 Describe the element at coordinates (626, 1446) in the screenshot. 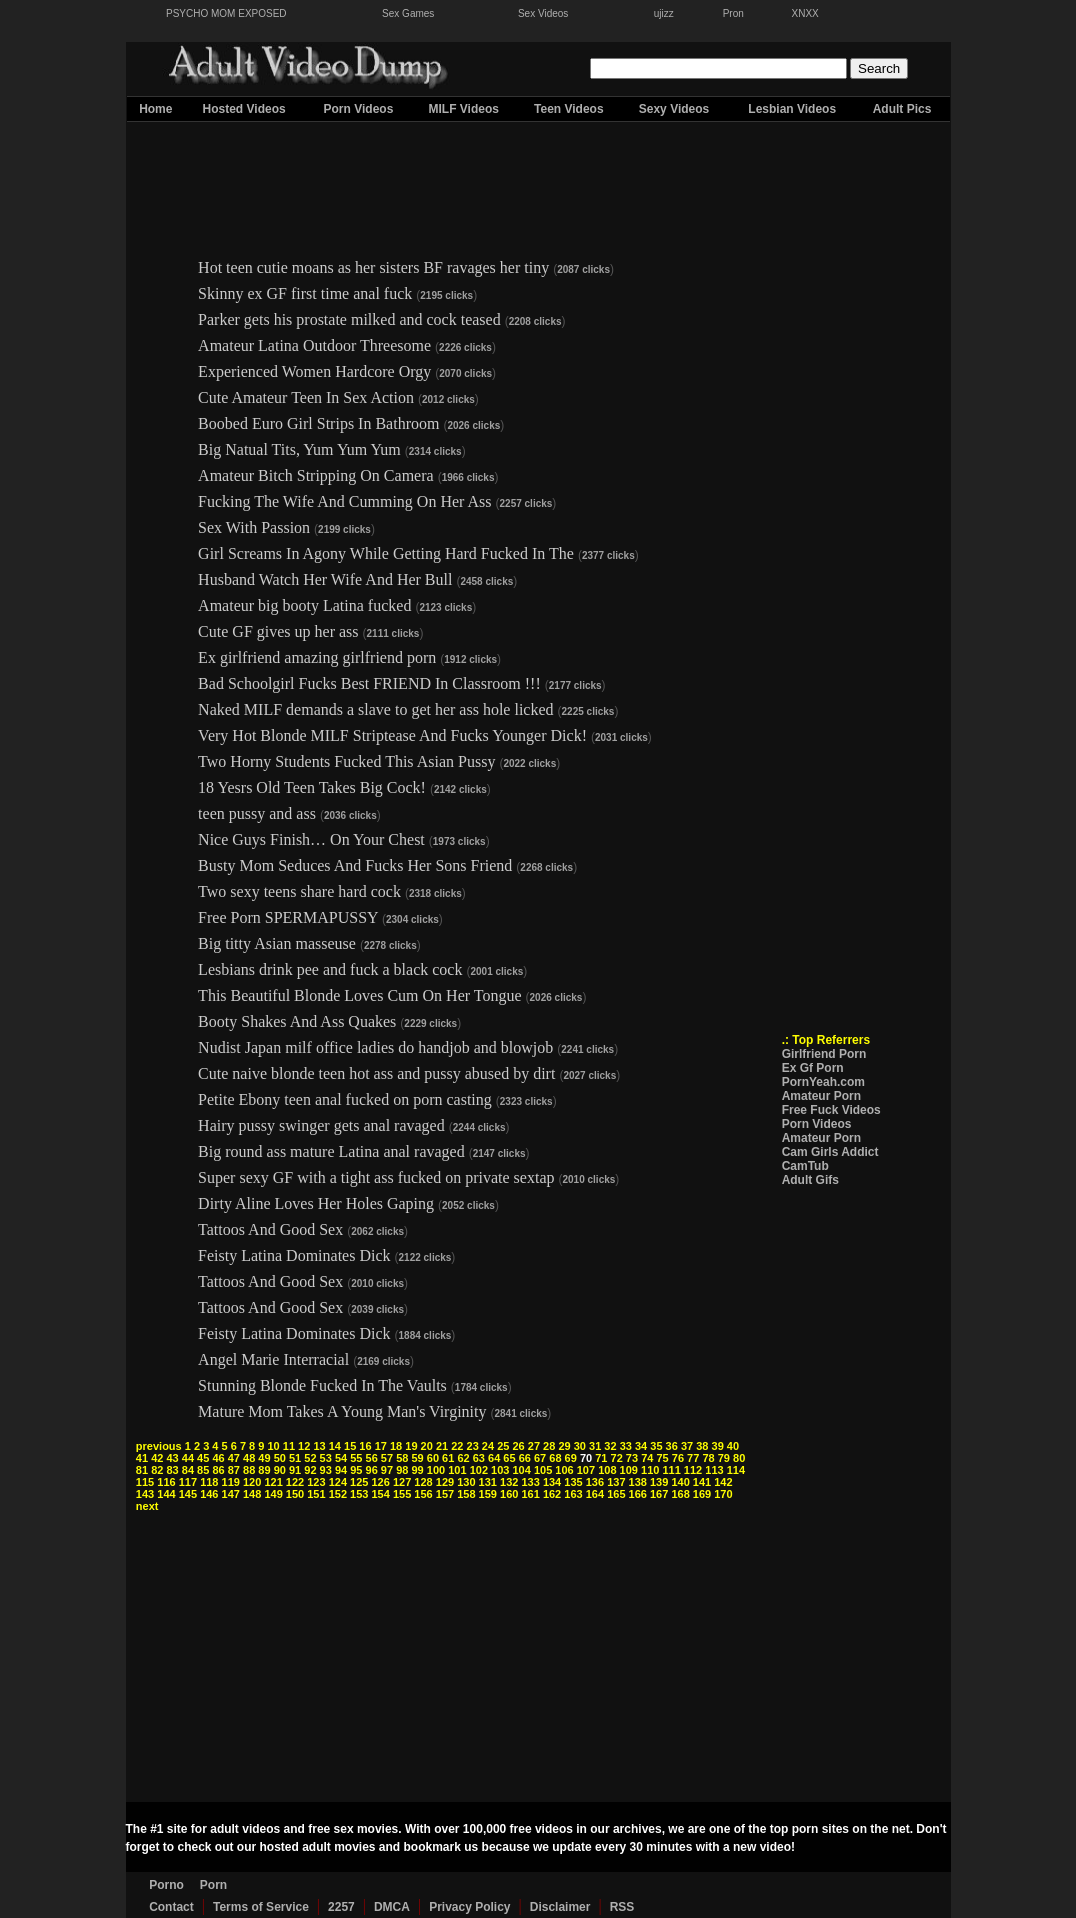

I see `33` at that location.